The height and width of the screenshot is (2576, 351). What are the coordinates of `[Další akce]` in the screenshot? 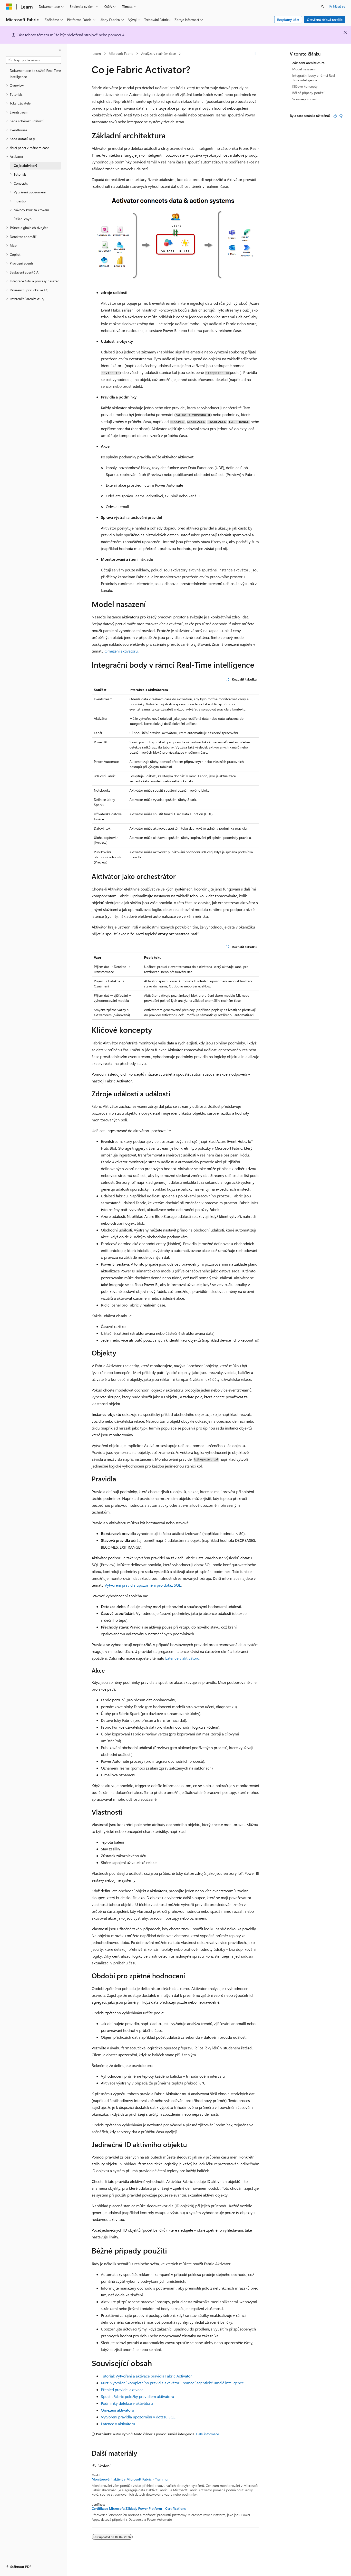 It's located at (255, 54).